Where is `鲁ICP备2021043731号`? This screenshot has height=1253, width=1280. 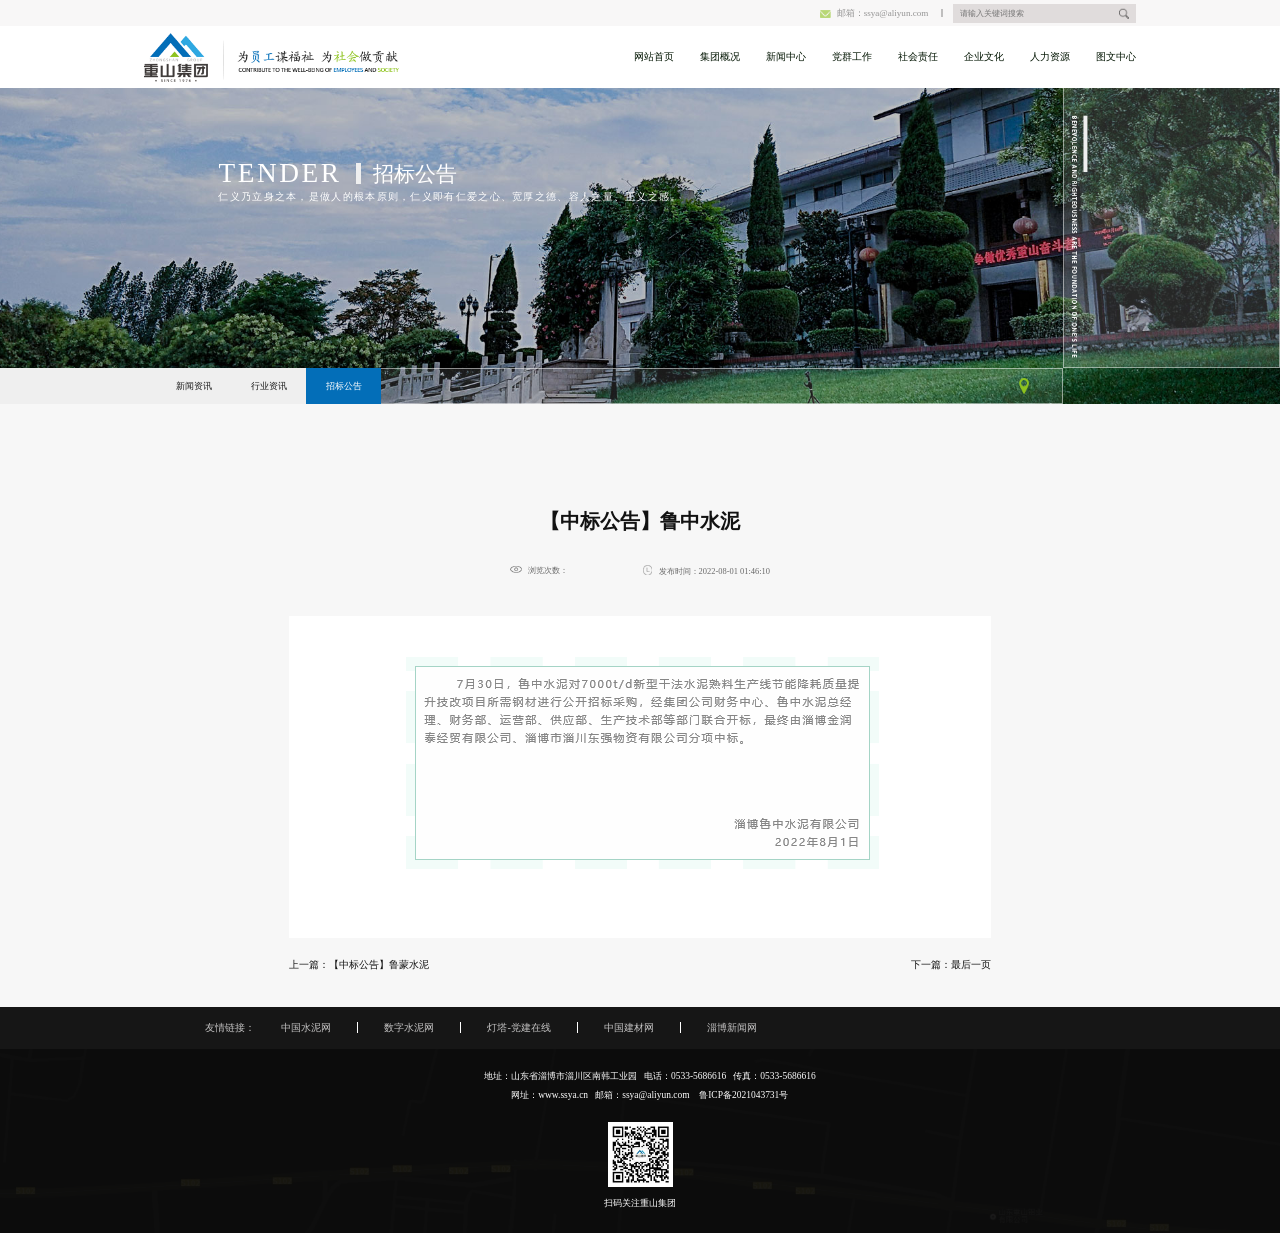 鲁ICP备2021043731号 is located at coordinates (743, 1095).